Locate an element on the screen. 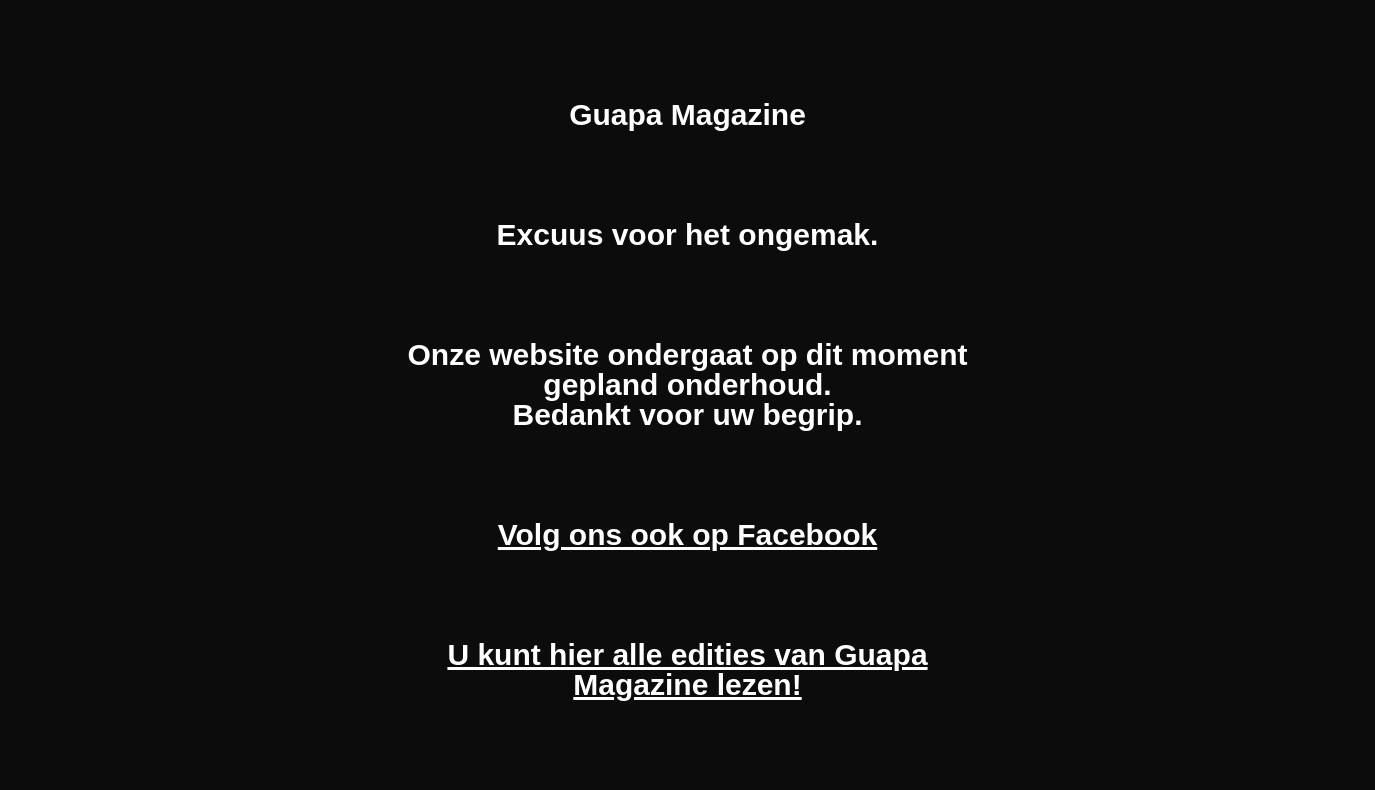 The height and width of the screenshot is (790, 1375). U kunt hier alle edities van Guapa Magazine lezen! is located at coordinates (687, 669).